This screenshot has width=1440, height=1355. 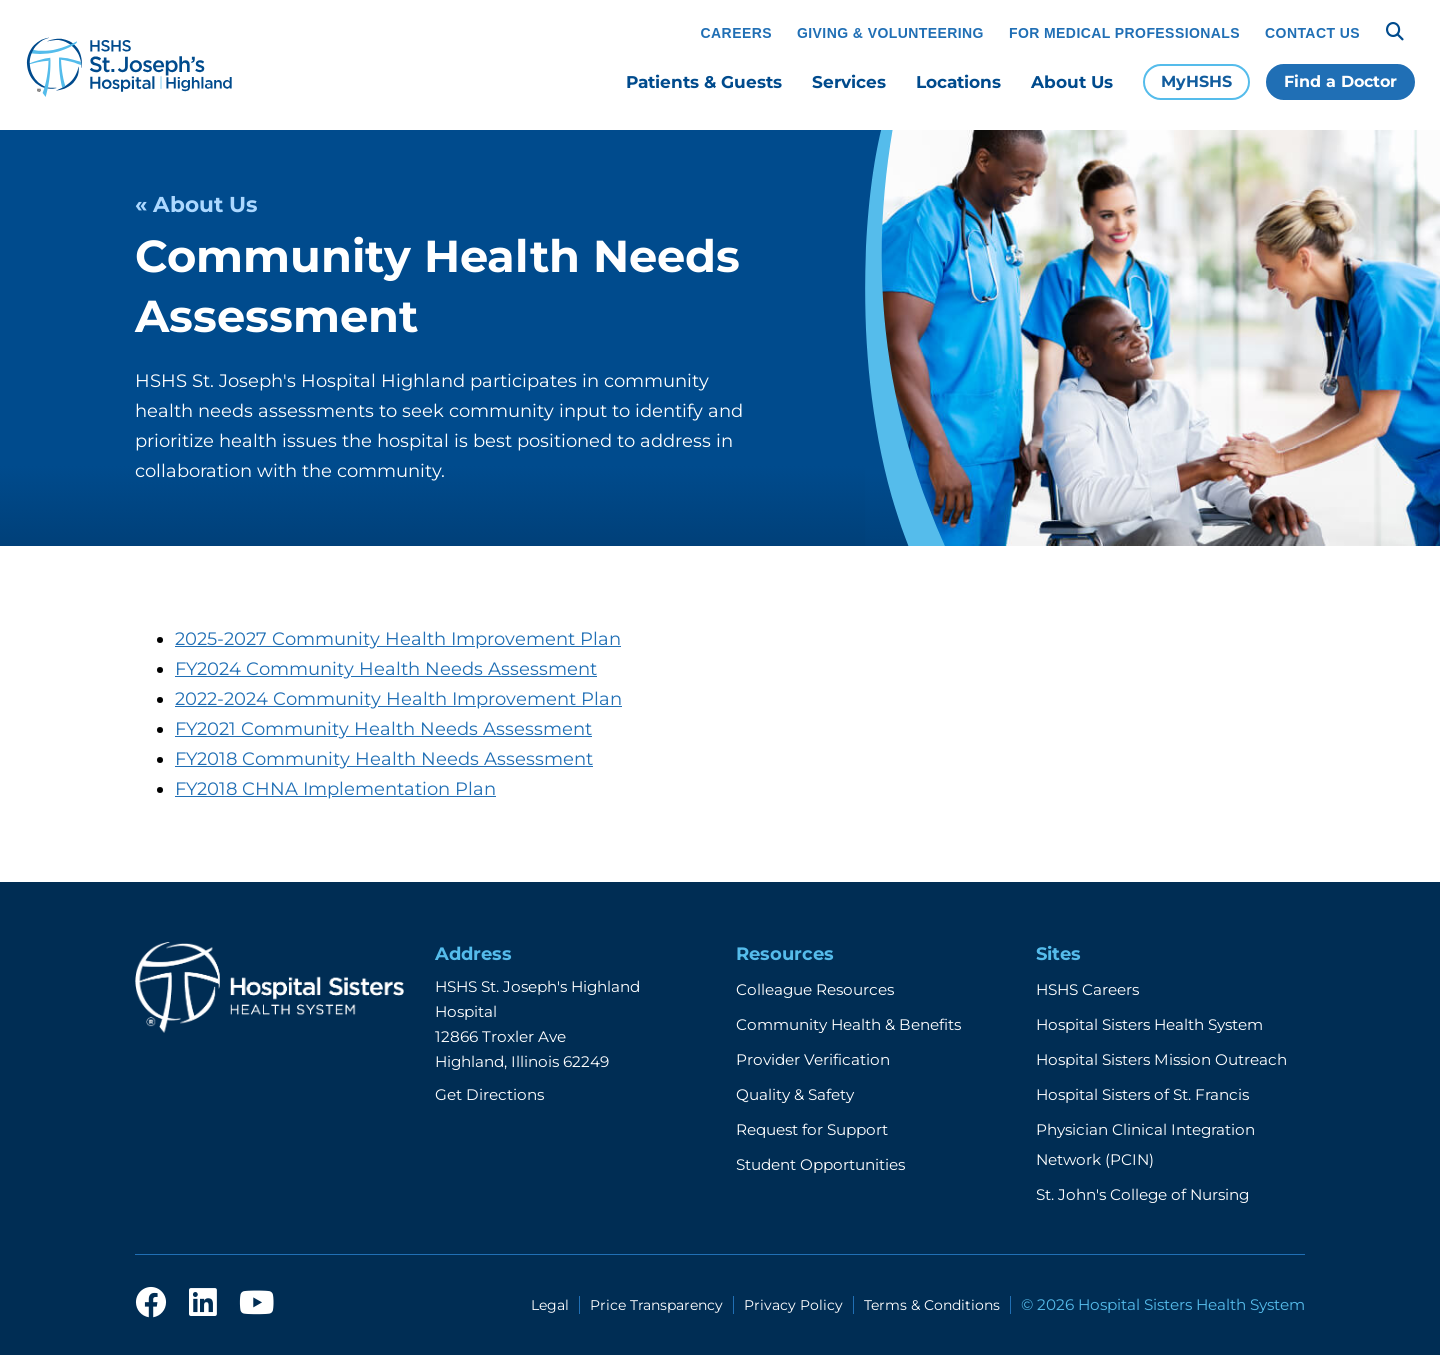 What do you see at coordinates (196, 204) in the screenshot?
I see `« About Us` at bounding box center [196, 204].